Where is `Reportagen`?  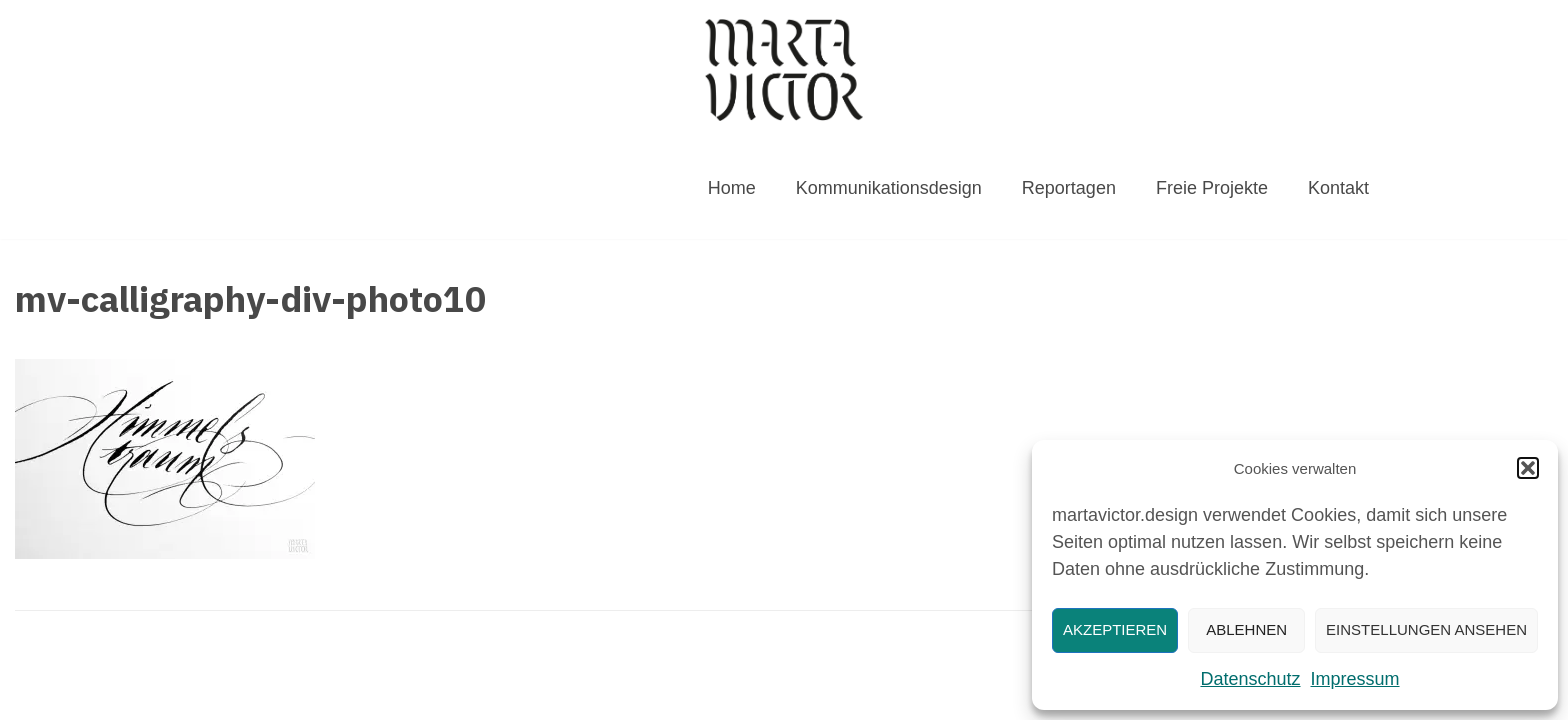
Reportagen is located at coordinates (1069, 188).